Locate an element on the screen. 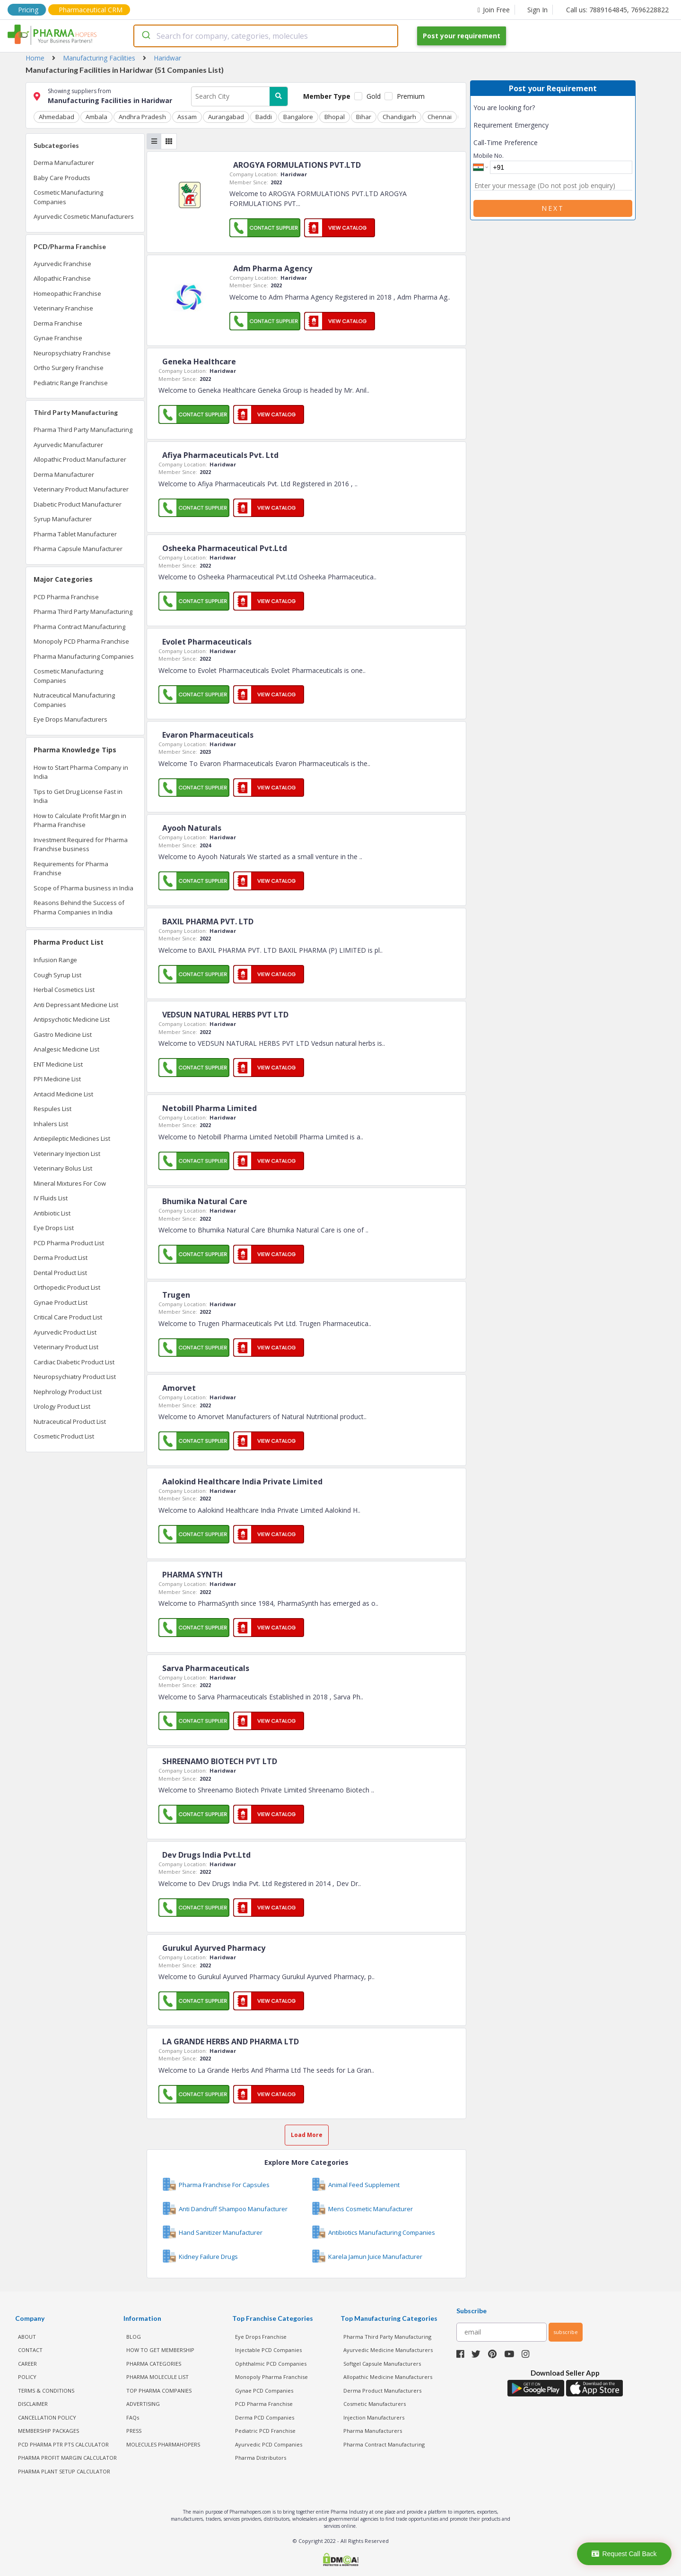  Gynae Product List is located at coordinates (60, 1302).